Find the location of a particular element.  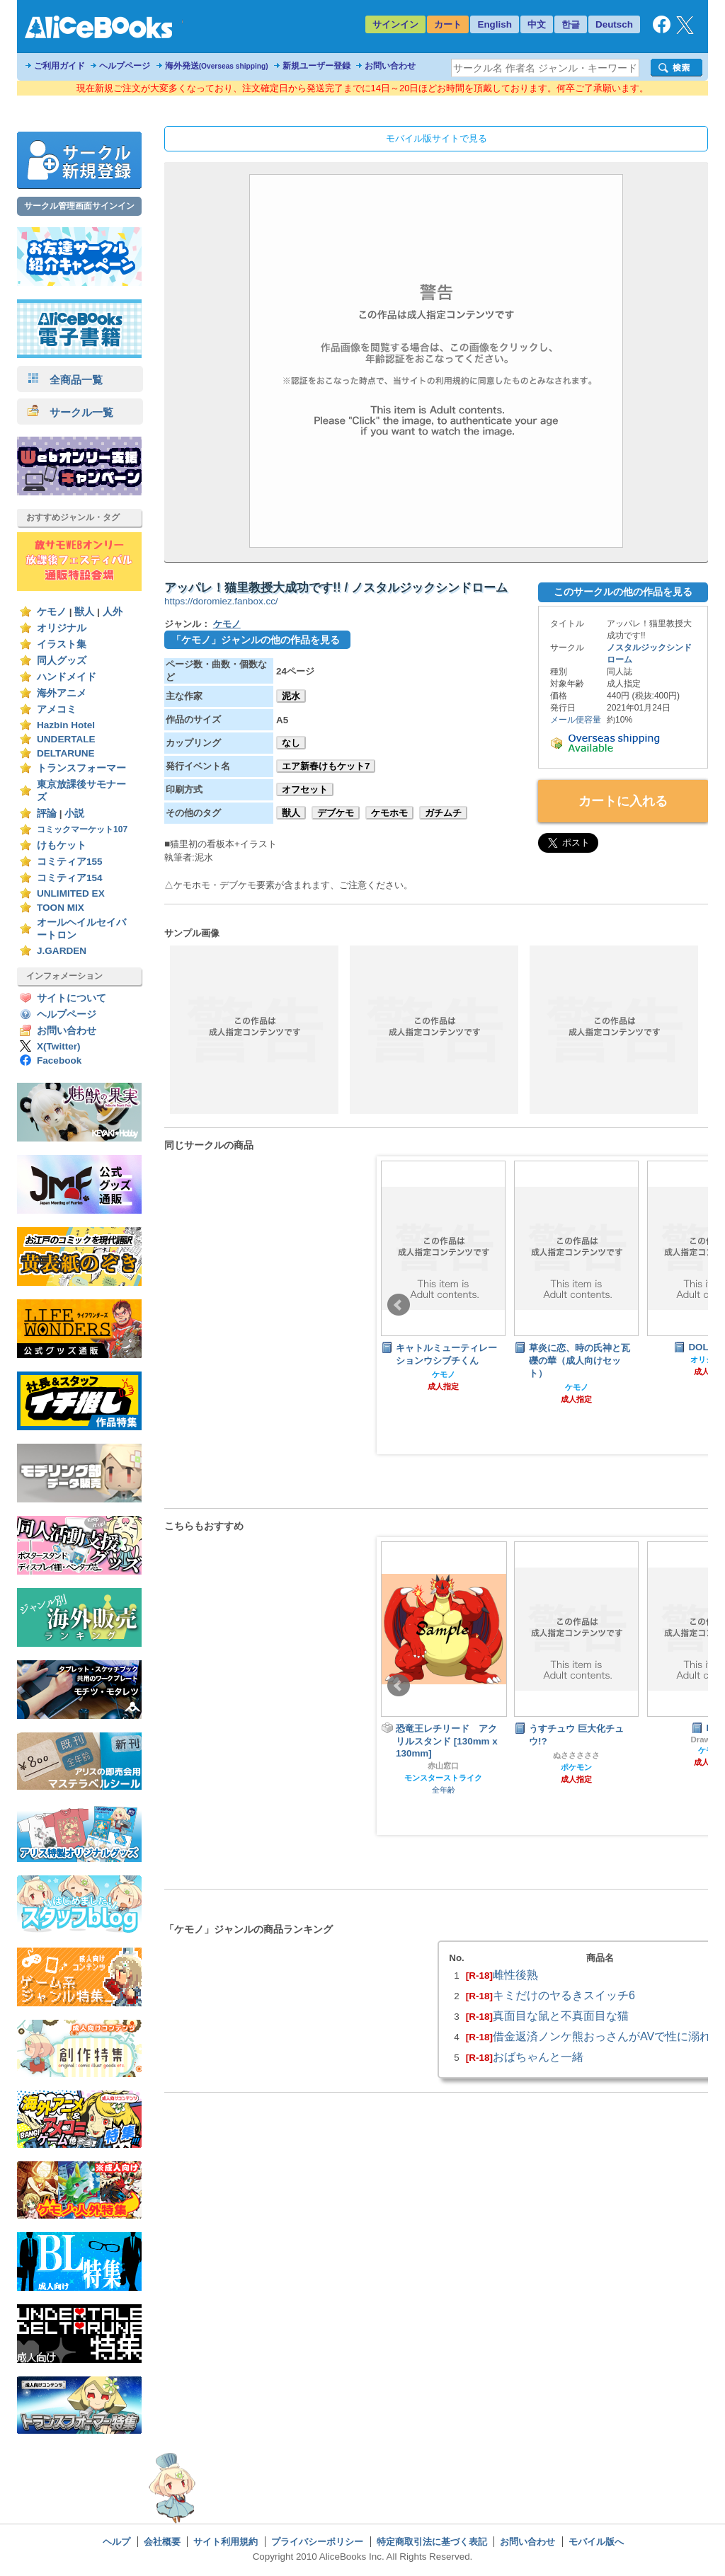

エア新春けもケット7 is located at coordinates (326, 766).